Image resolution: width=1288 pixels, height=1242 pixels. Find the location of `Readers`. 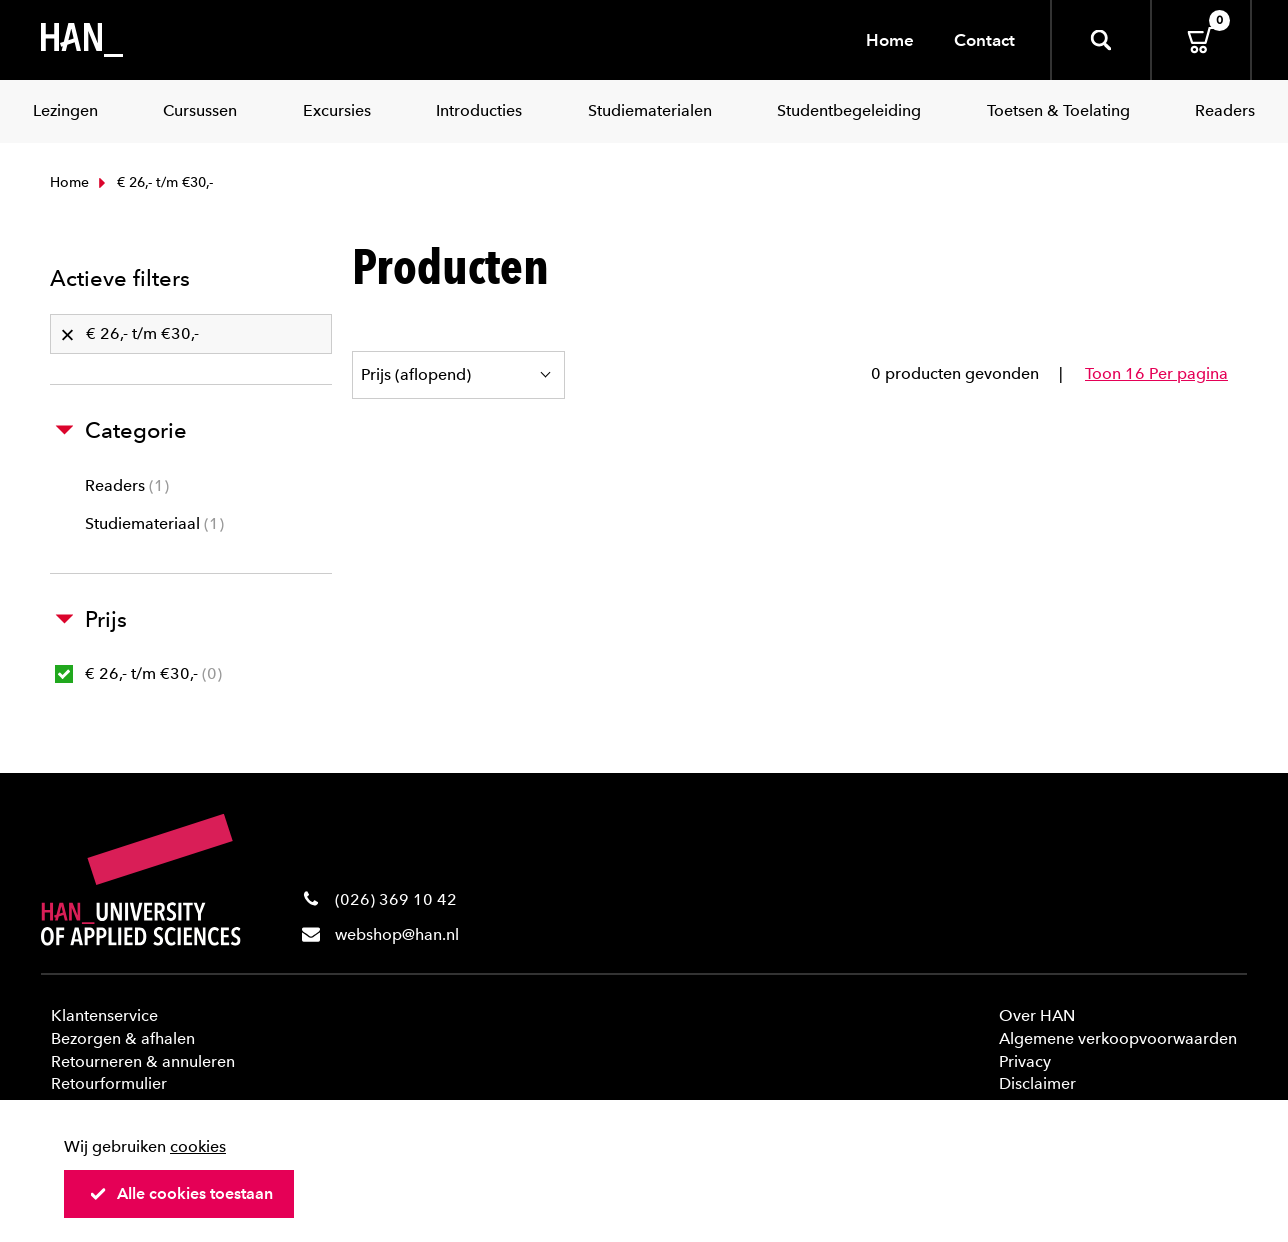

Readers is located at coordinates (127, 485).